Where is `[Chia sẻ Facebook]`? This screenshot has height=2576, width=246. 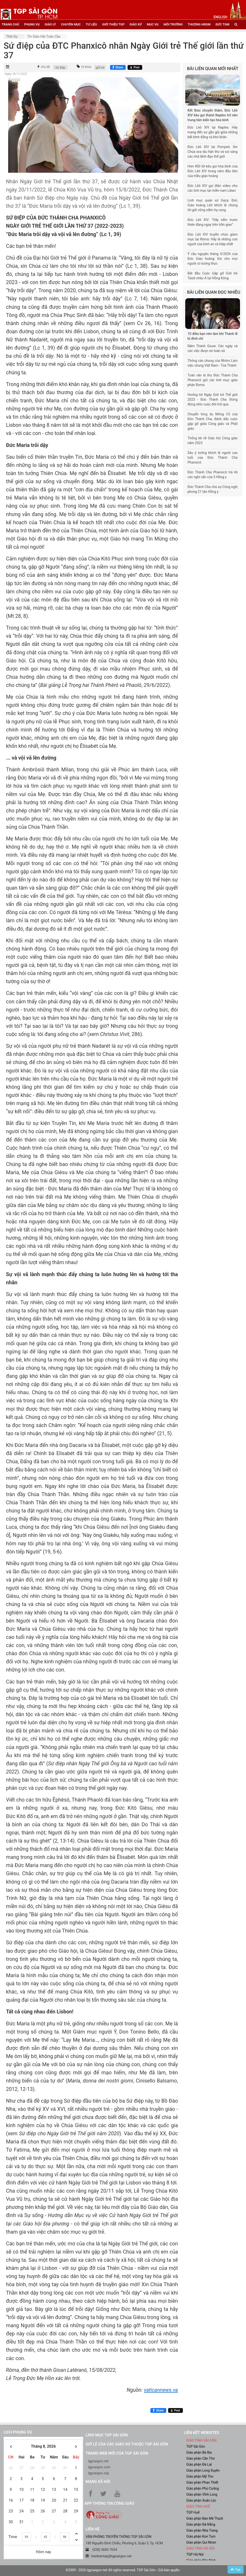 [Chia sẻ Facebook] is located at coordinates (118, 67).